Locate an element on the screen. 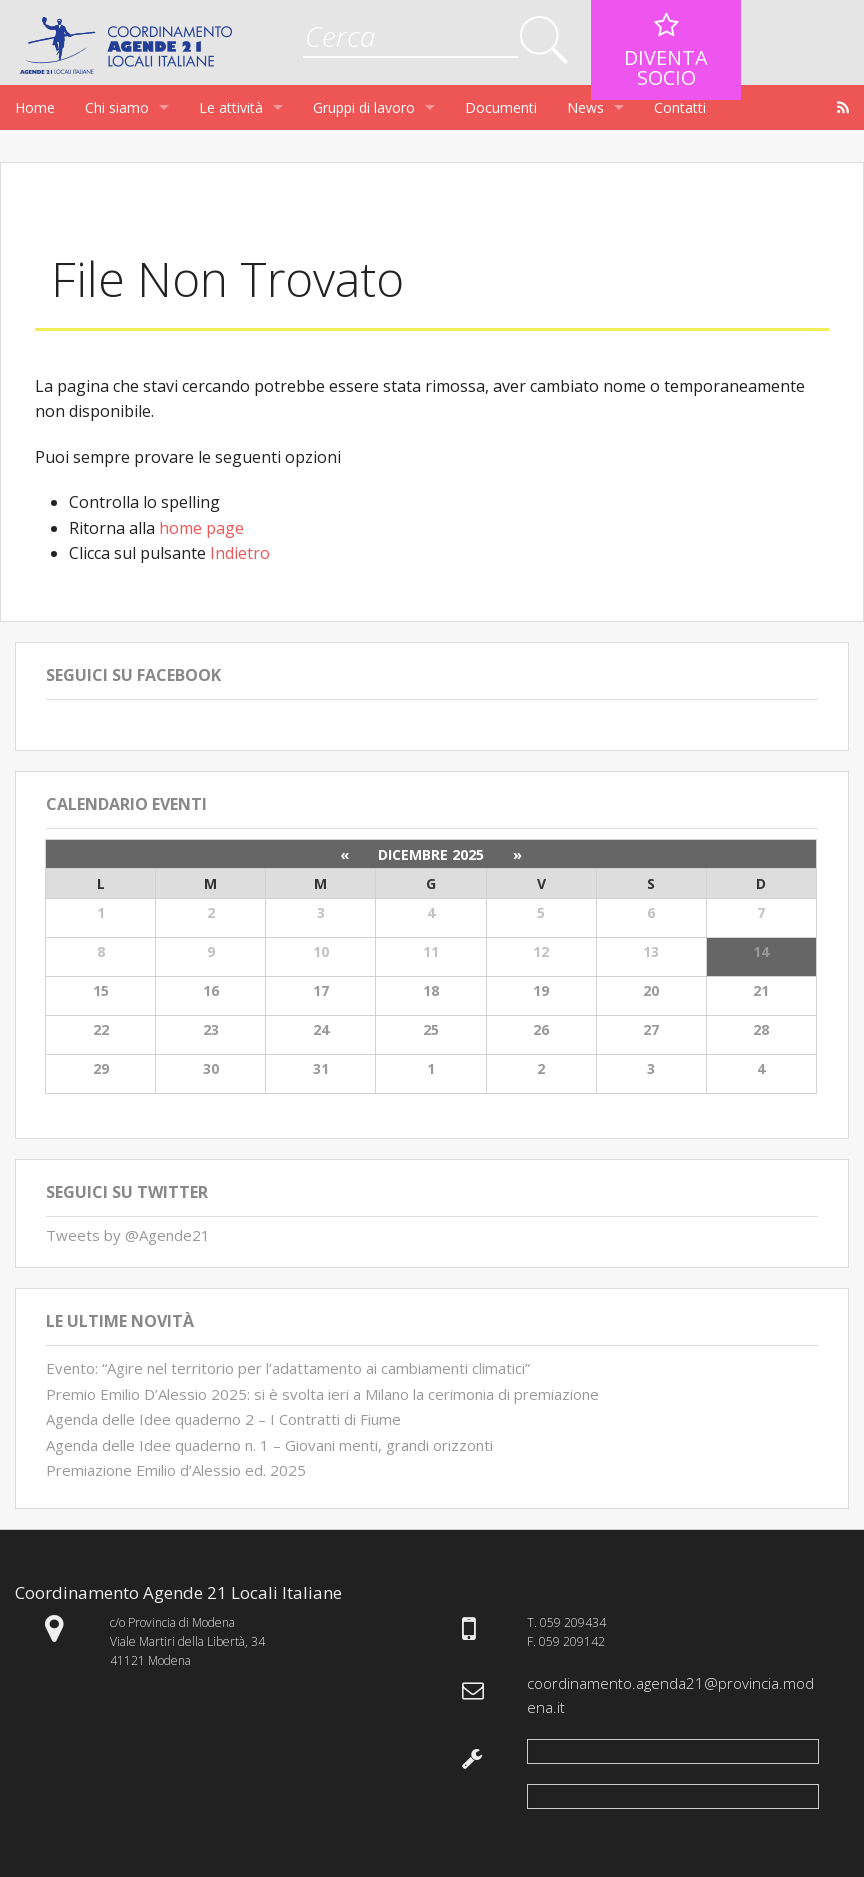 The width and height of the screenshot is (864, 1877). Le attività is located at coordinates (231, 107).